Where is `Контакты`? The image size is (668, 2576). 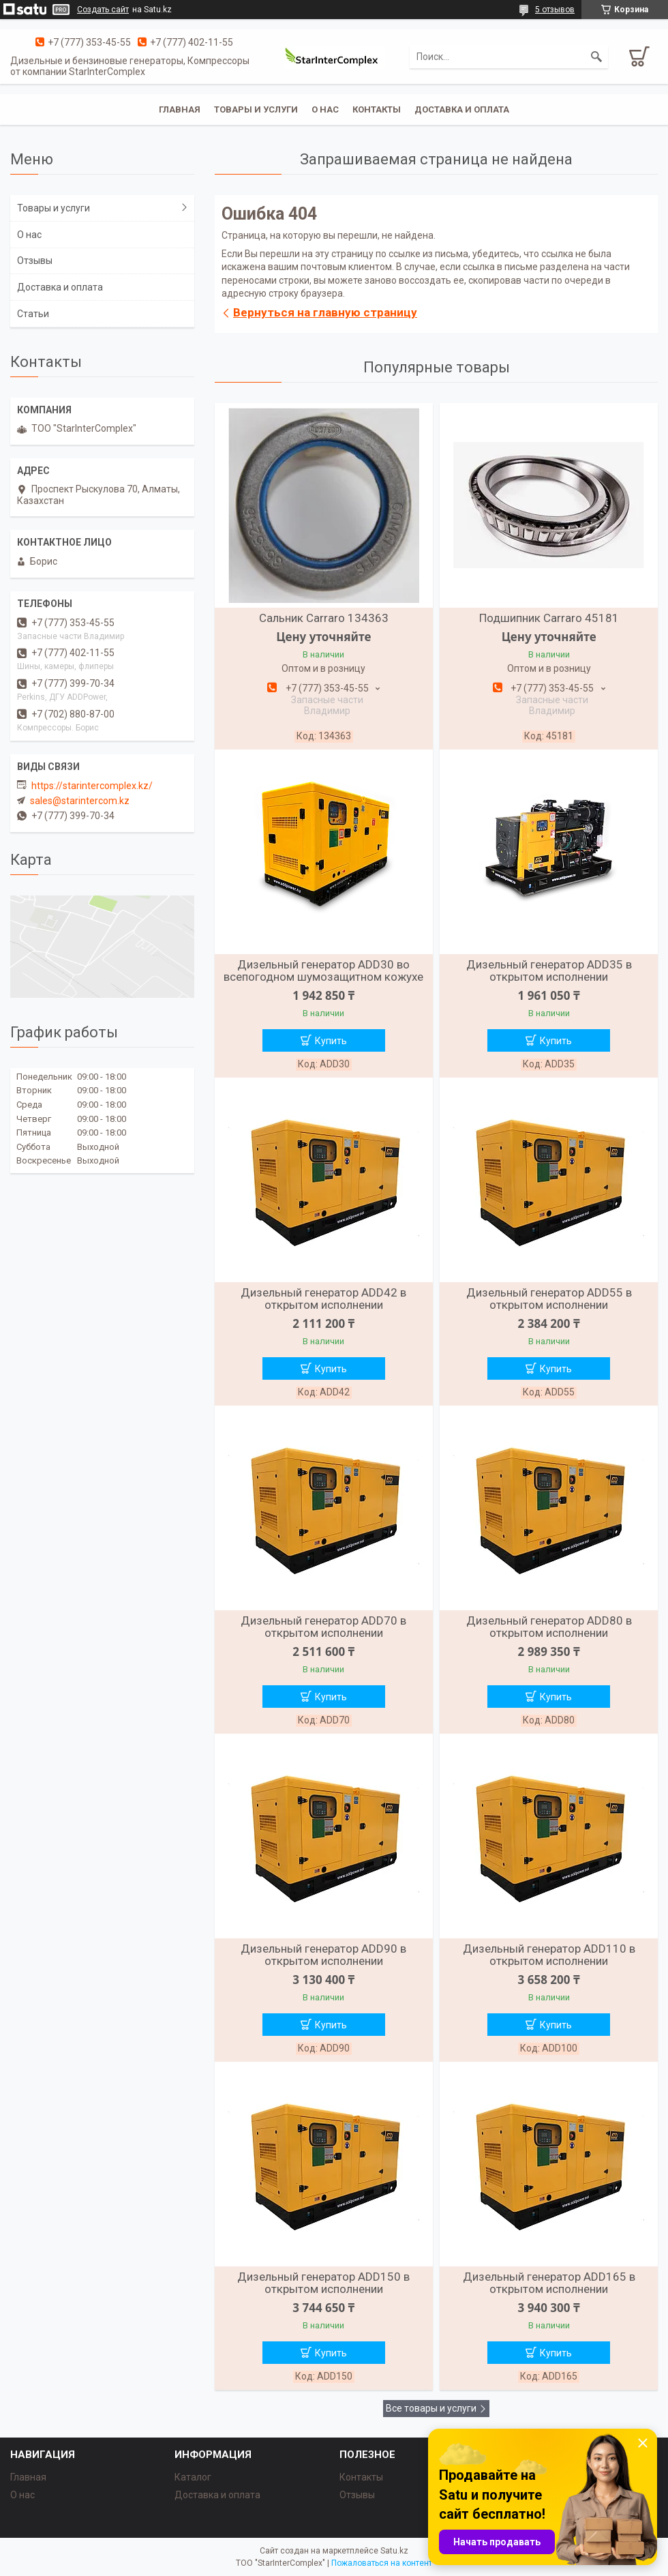
Контакты is located at coordinates (376, 109).